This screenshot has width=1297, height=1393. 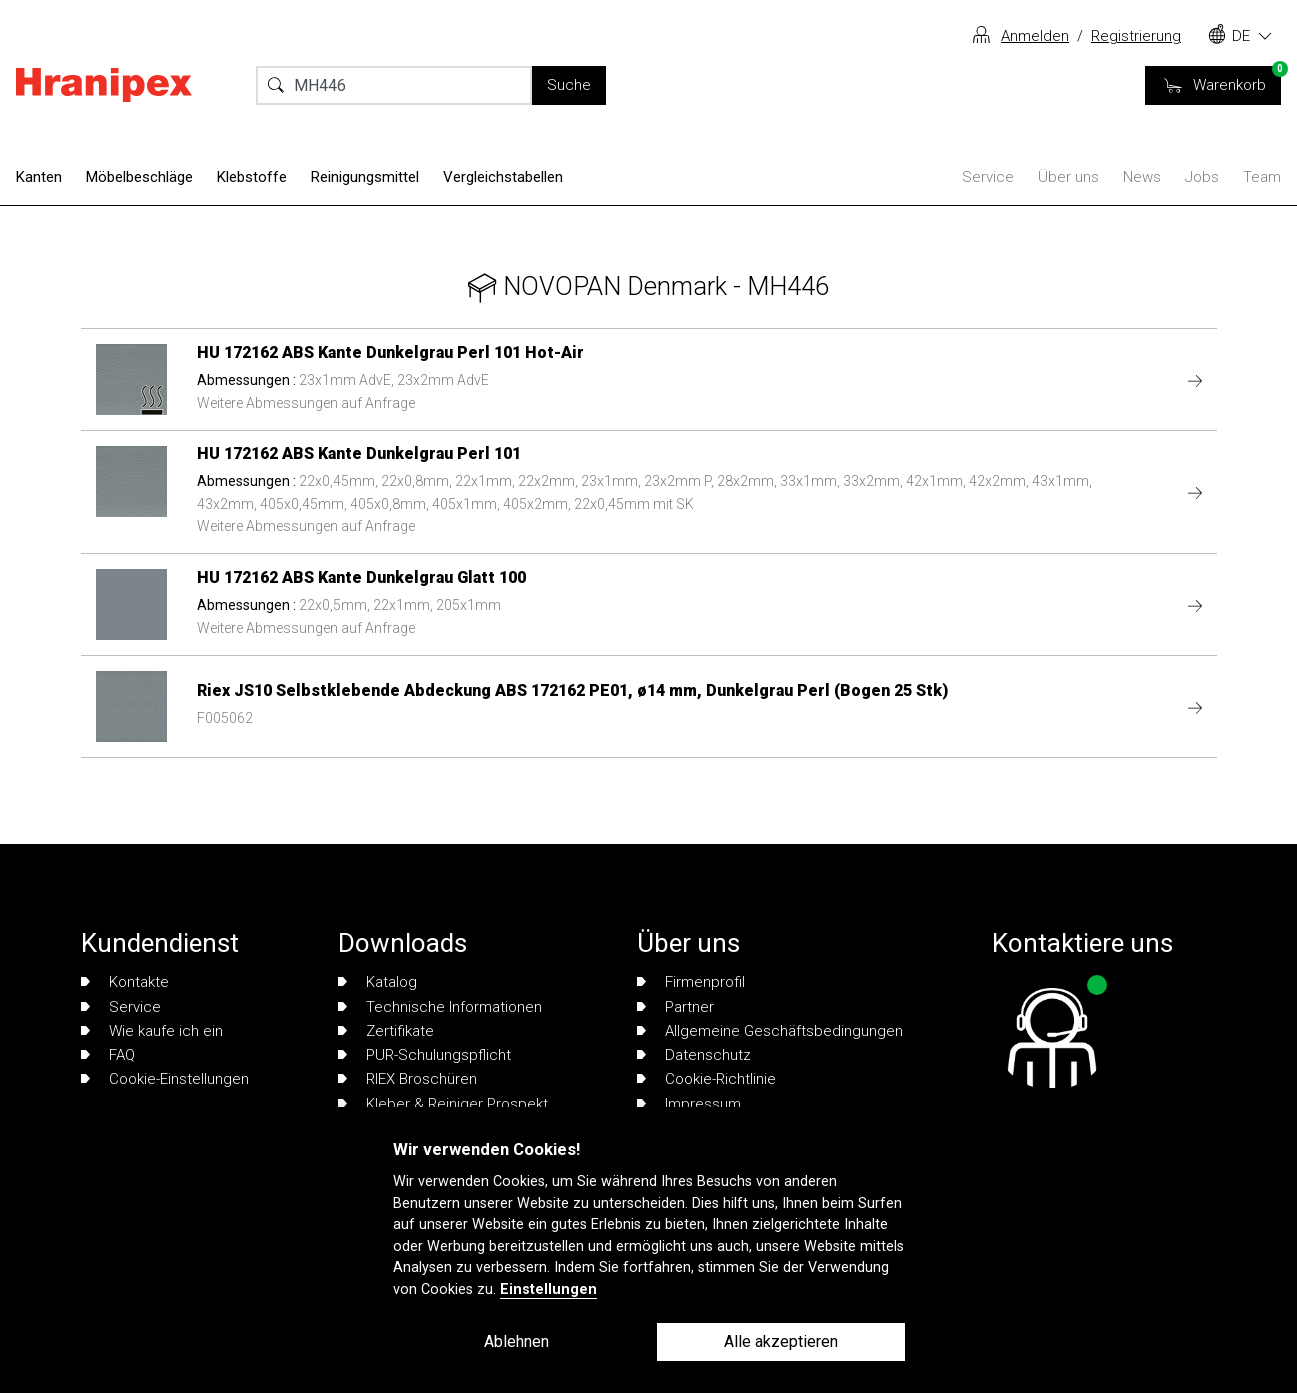 What do you see at coordinates (39, 177) in the screenshot?
I see `Kanten` at bounding box center [39, 177].